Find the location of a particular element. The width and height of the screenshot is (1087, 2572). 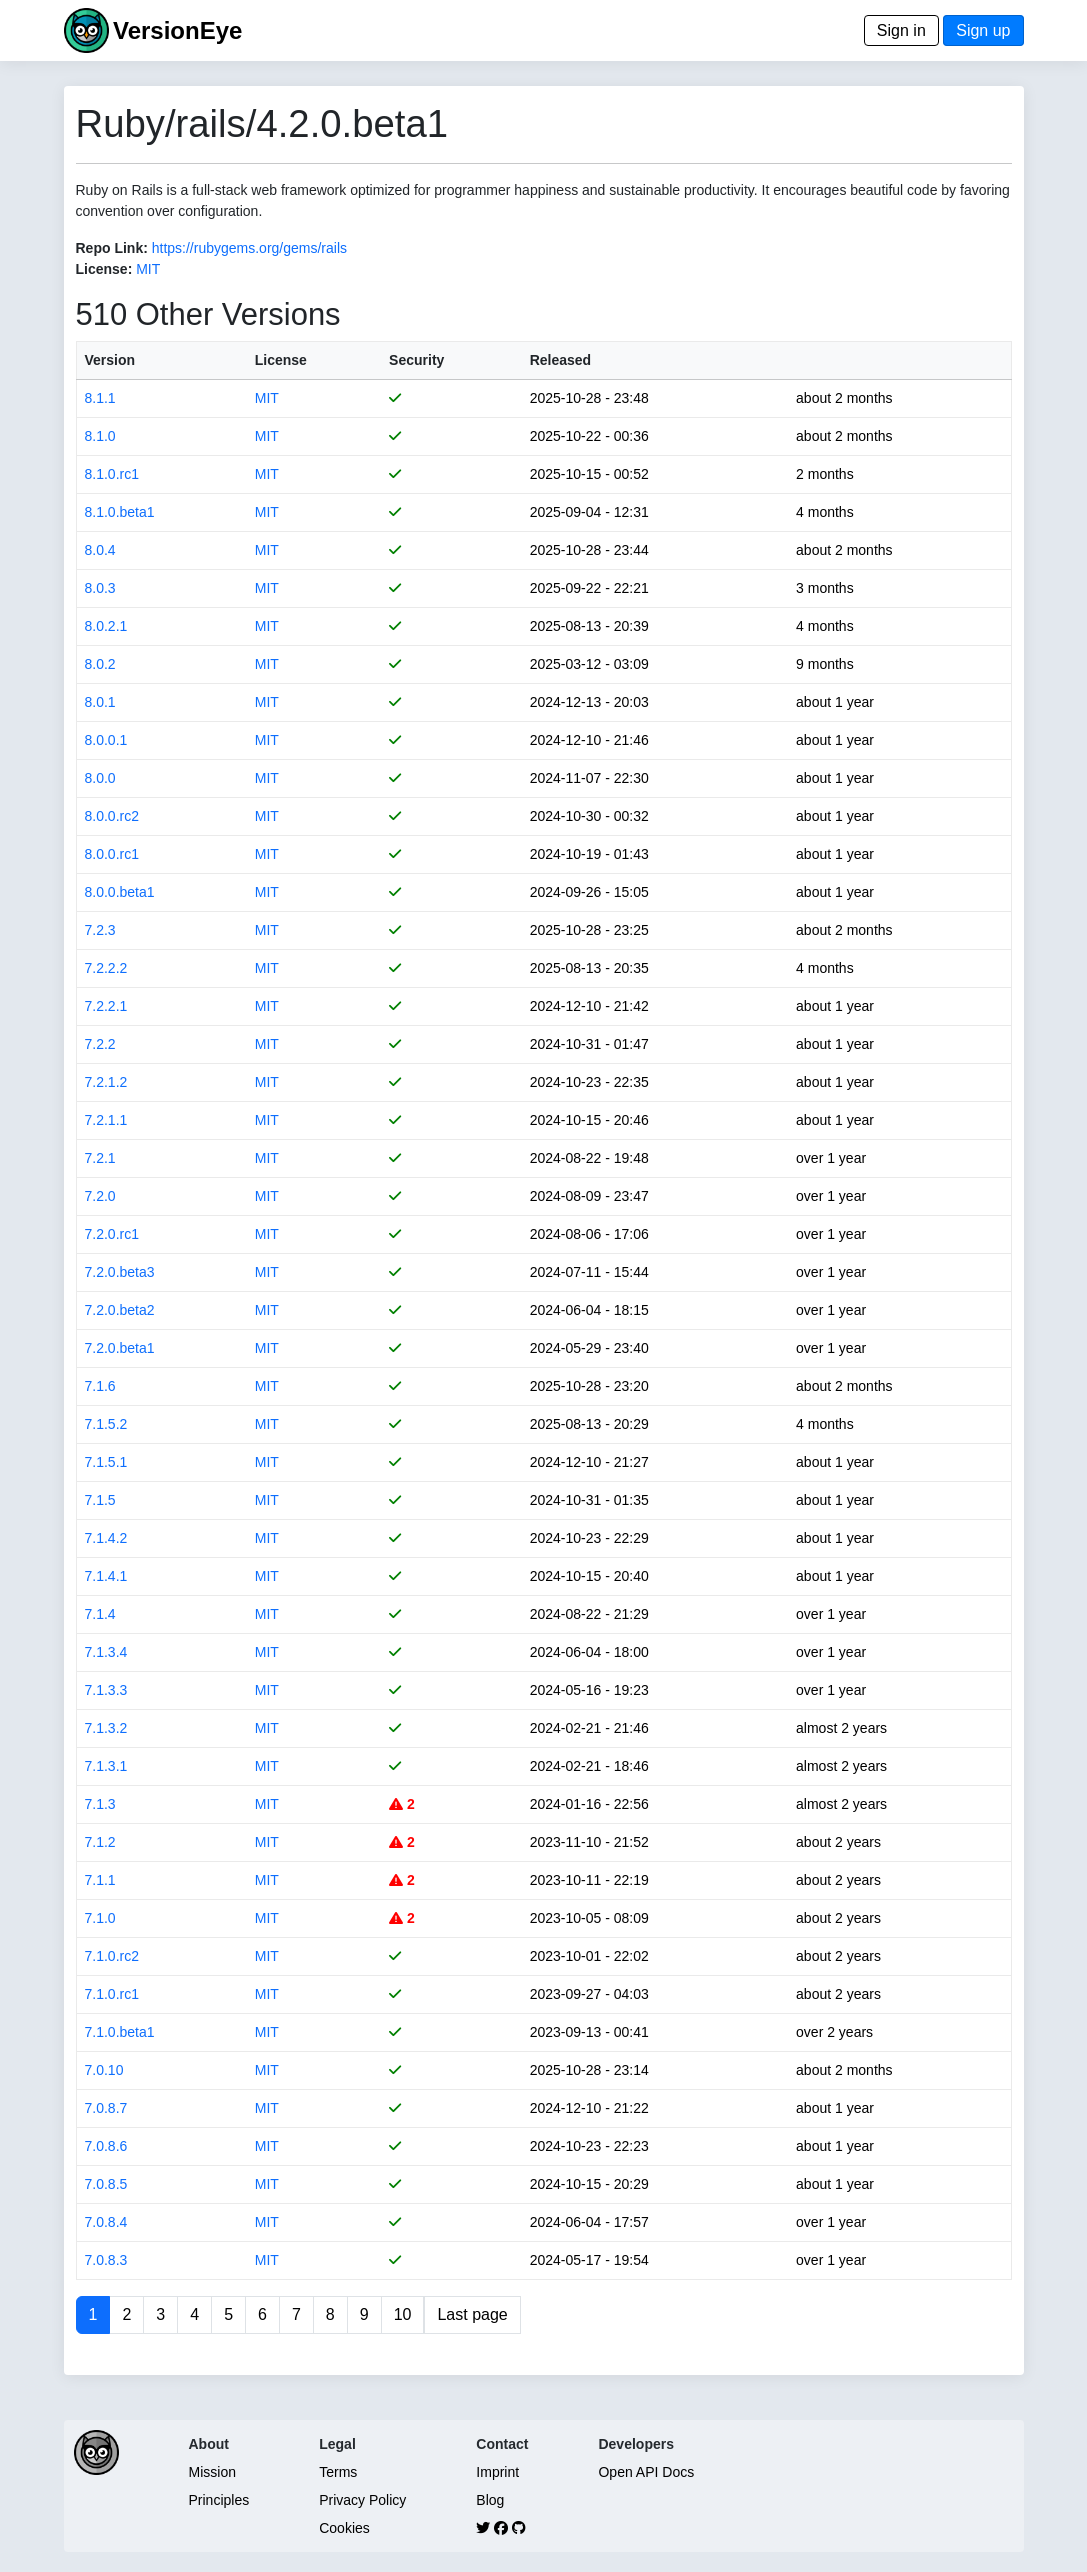

7.2.0 is located at coordinates (100, 1196).